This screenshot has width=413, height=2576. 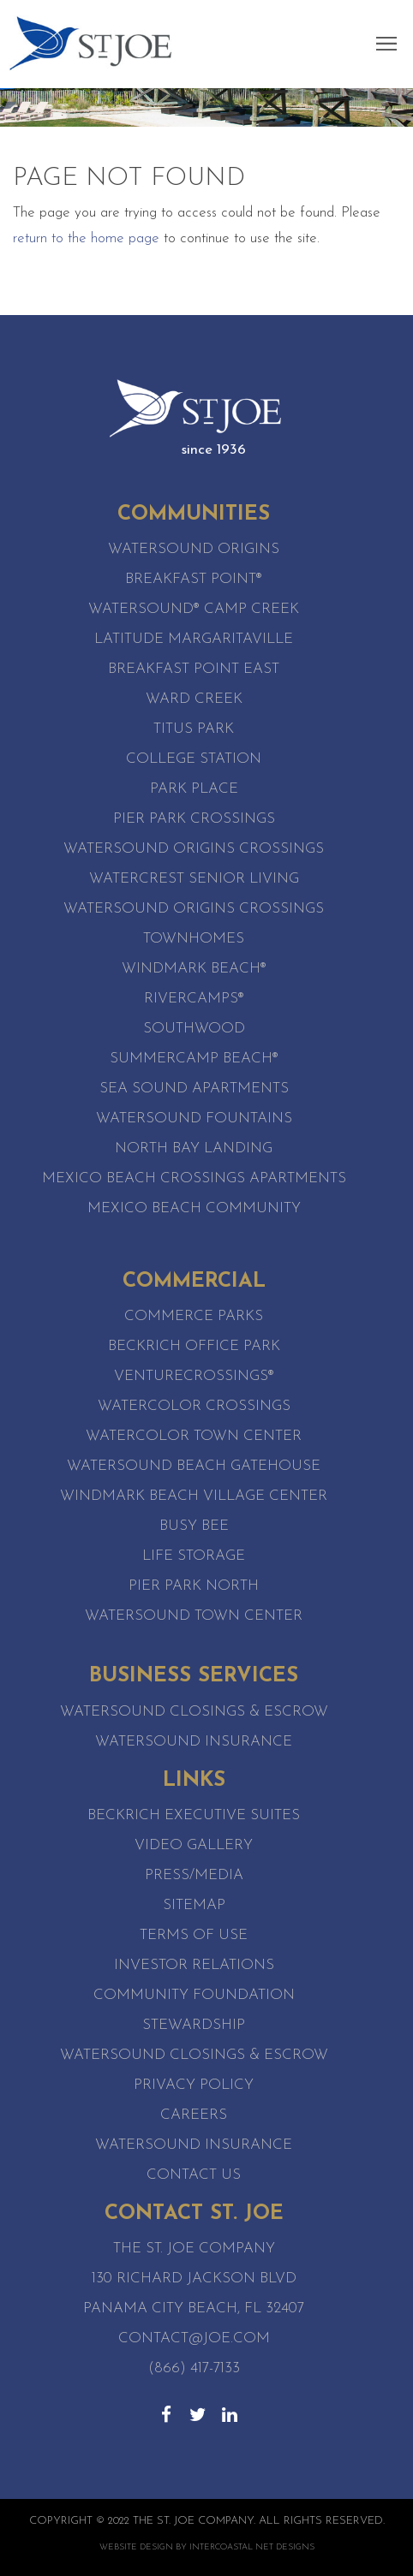 What do you see at coordinates (193, 759) in the screenshot?
I see `College Station` at bounding box center [193, 759].